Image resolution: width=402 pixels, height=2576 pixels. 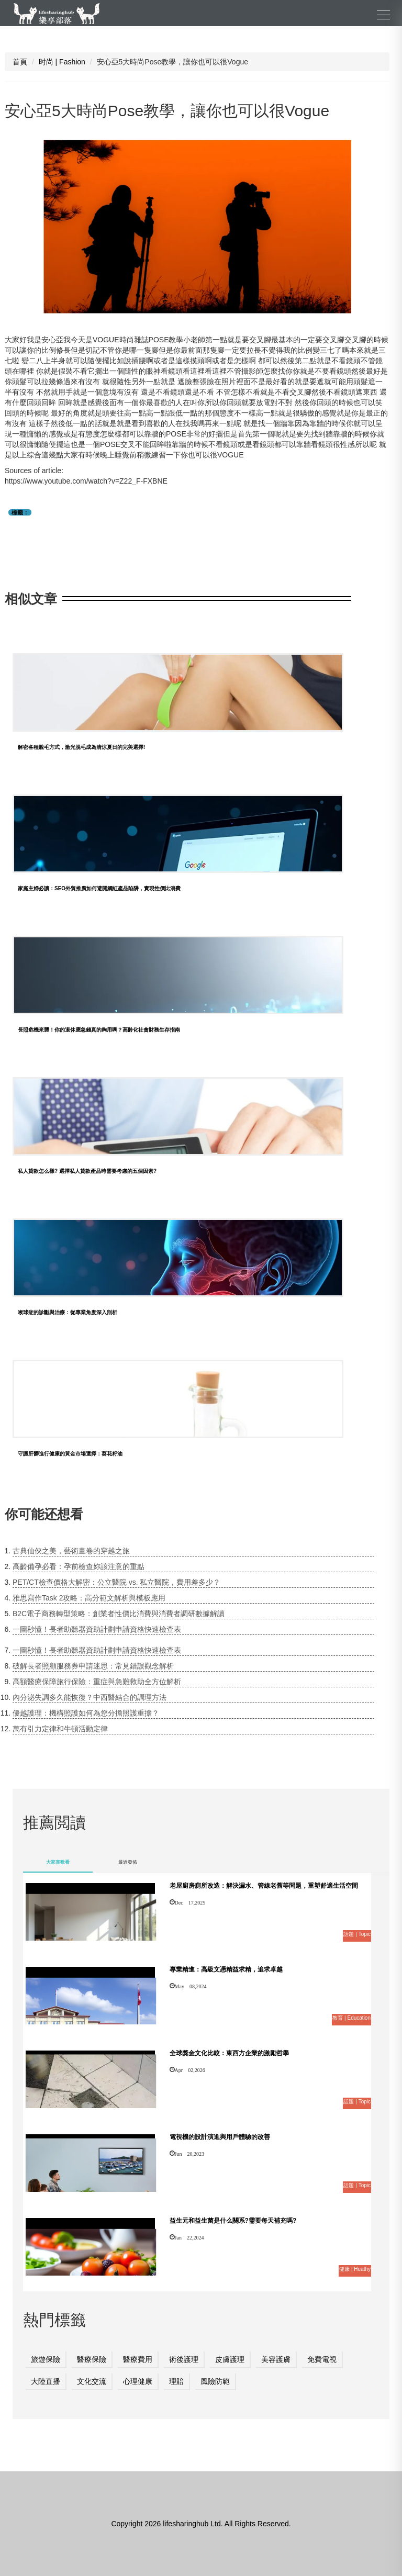 I want to click on 首頁, so click(x=20, y=62).